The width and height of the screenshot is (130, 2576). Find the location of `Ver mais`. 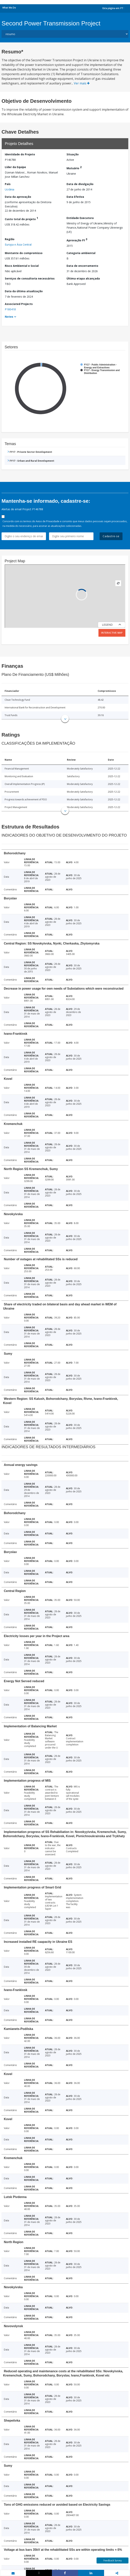

Ver mais is located at coordinates (82, 83).